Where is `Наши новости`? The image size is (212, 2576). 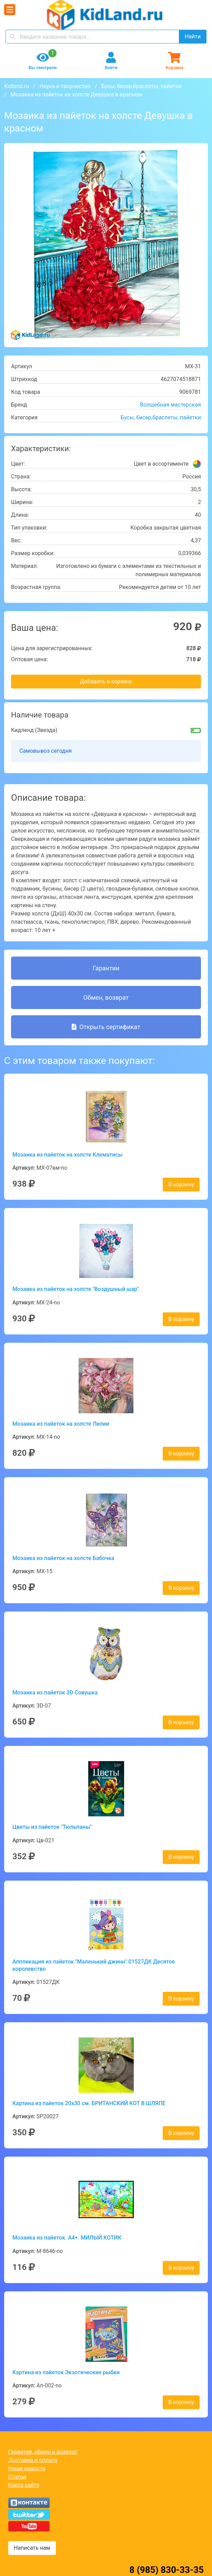 Наши новости is located at coordinates (27, 2468).